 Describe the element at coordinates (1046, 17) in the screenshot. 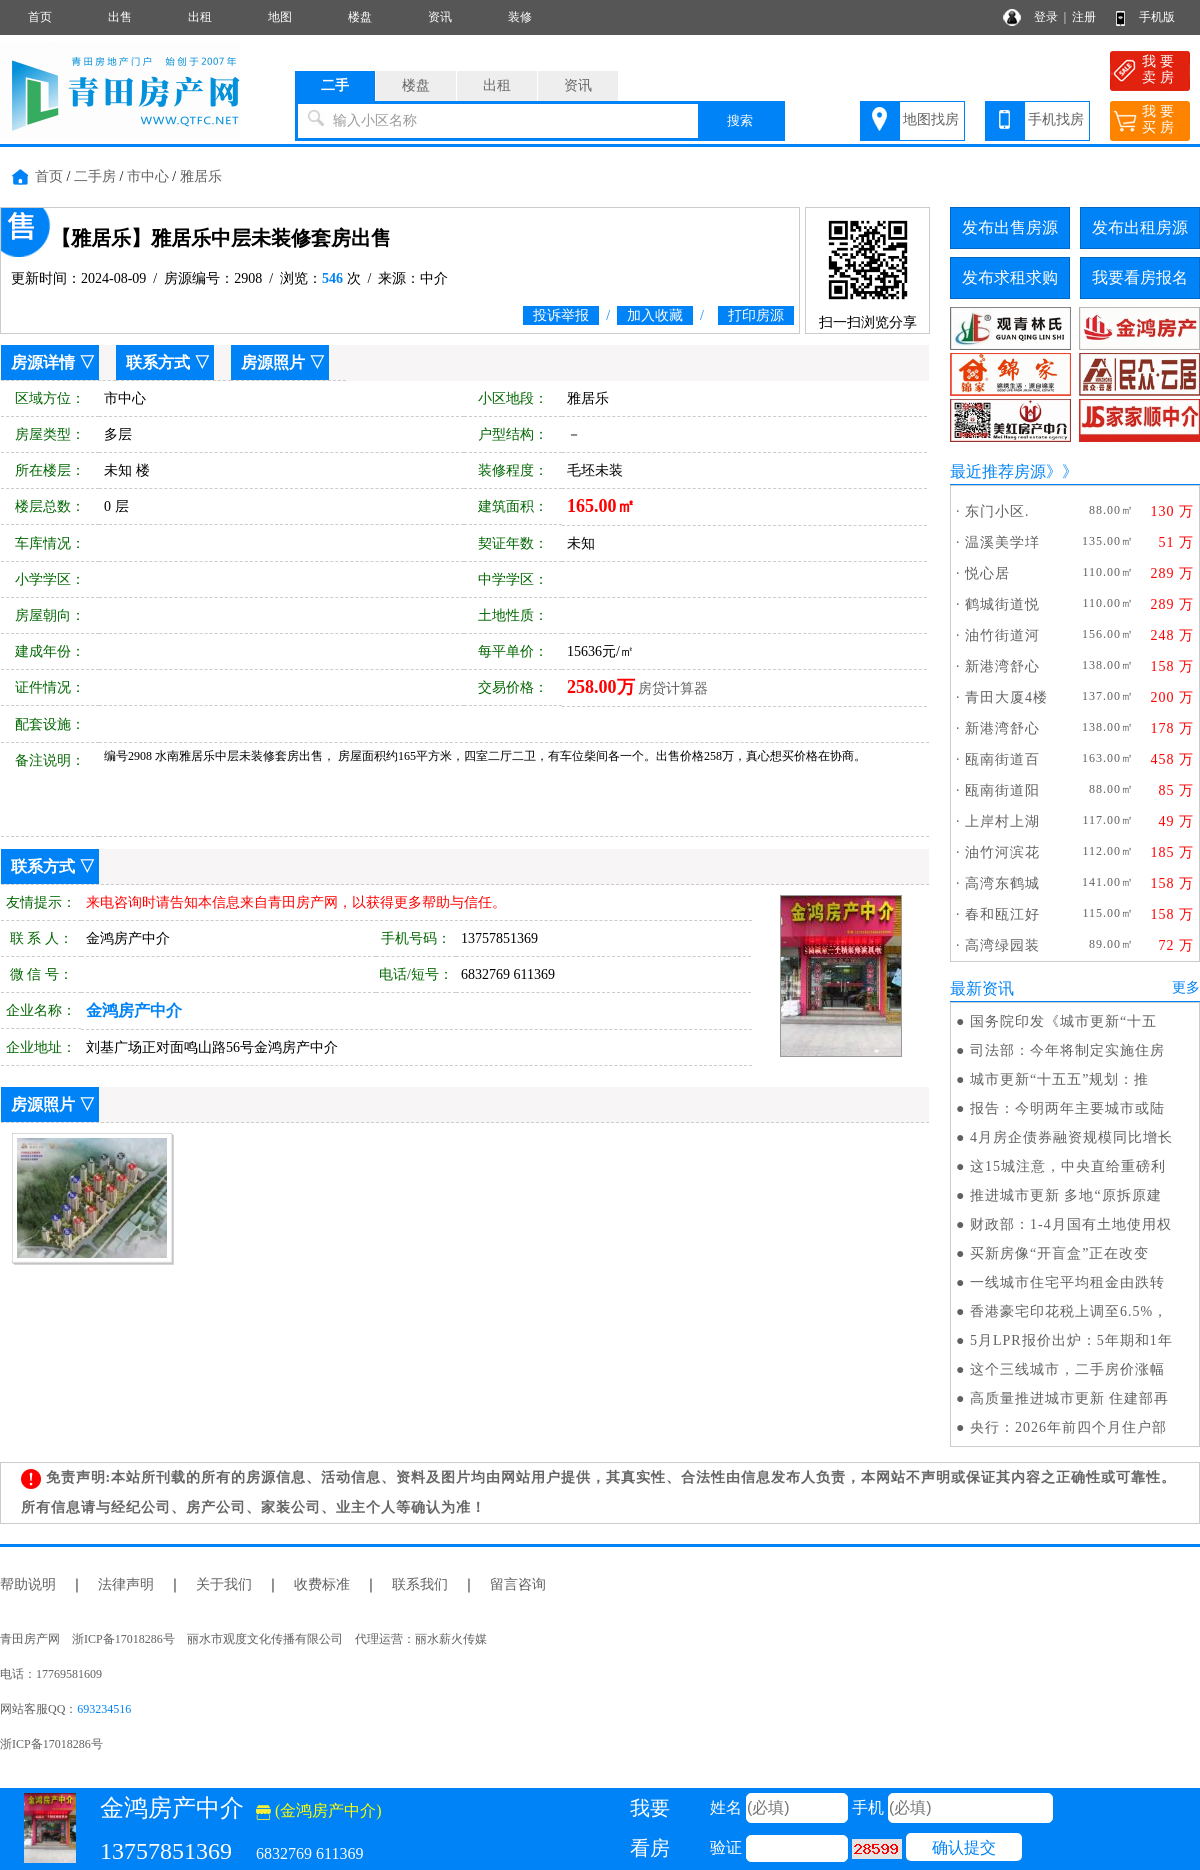

I see `登录` at that location.